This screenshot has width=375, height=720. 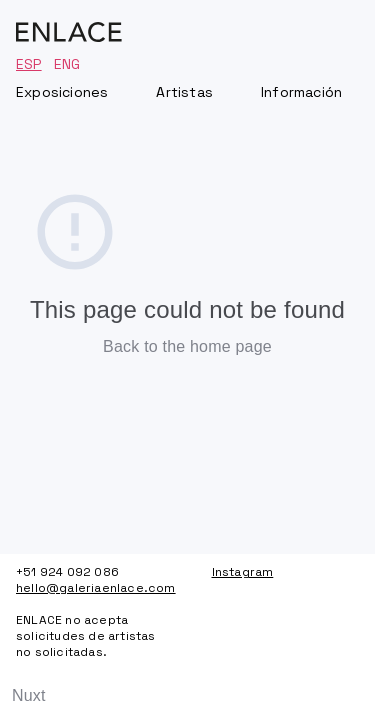 I want to click on hello@galeriaenlace.com, so click(x=90, y=588).